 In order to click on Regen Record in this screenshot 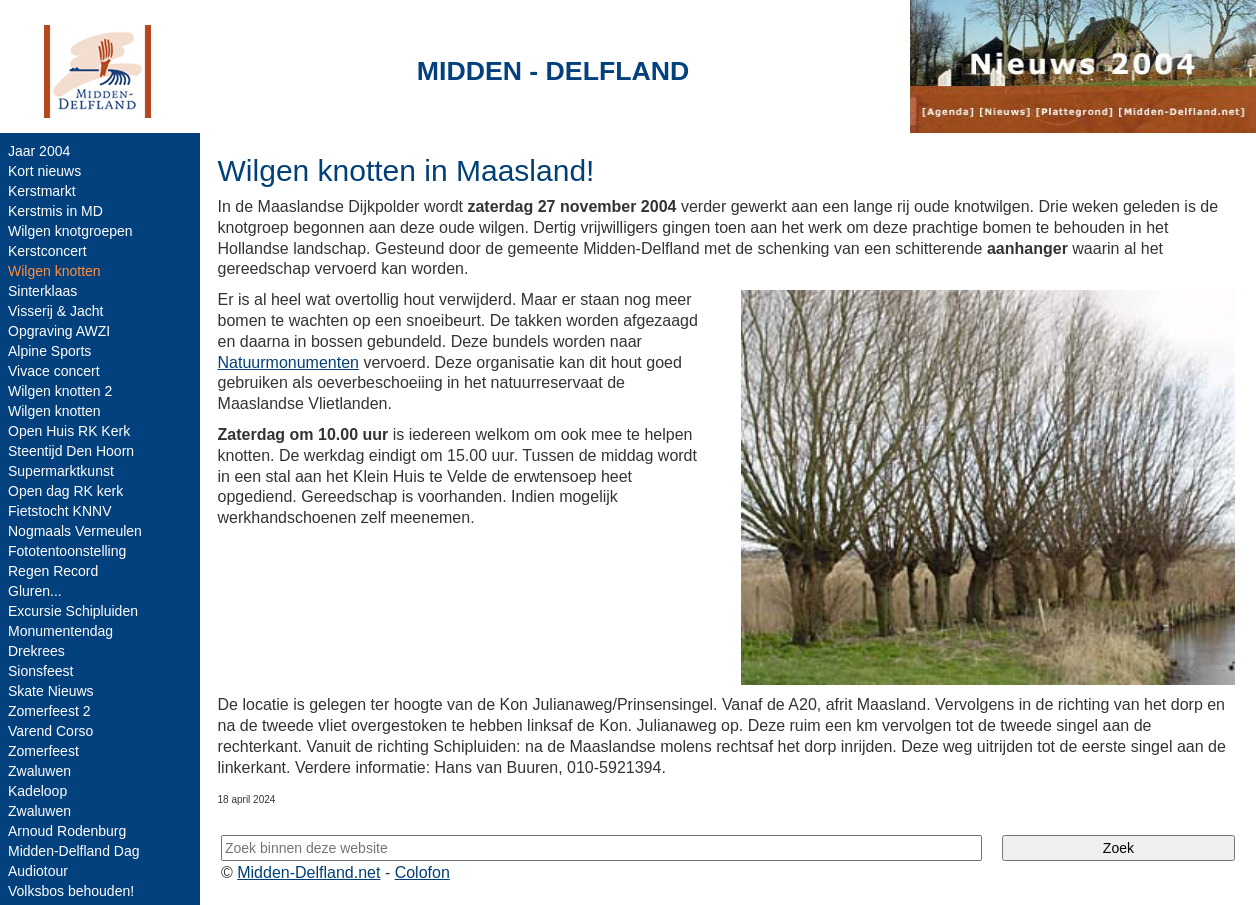, I will do `click(53, 571)`.